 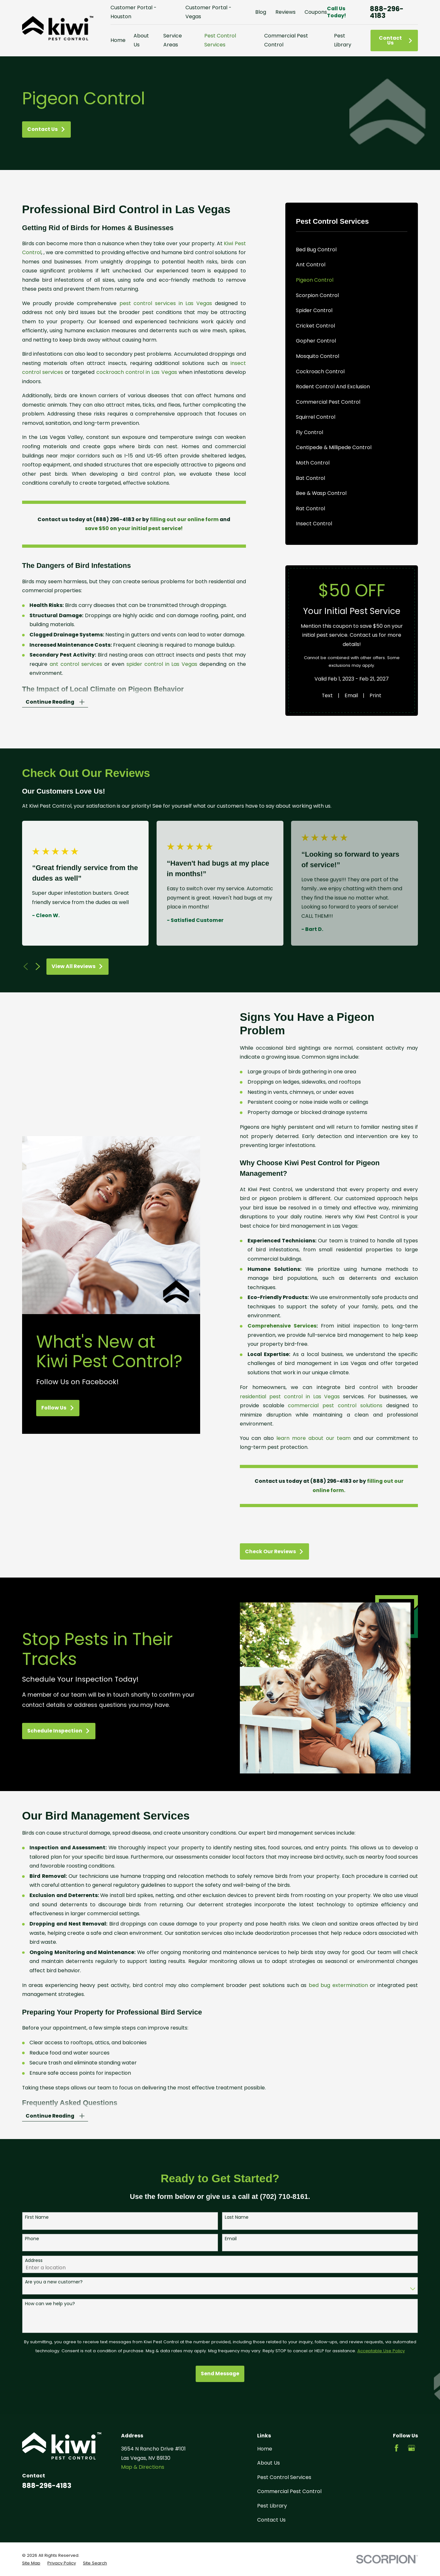 I want to click on Blog, so click(x=260, y=12).